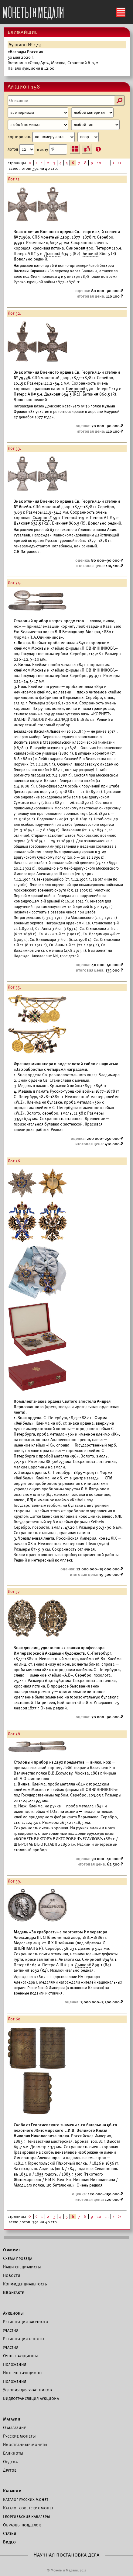 The width and height of the screenshot is (133, 2576). What do you see at coordinates (11, 2275) in the screenshot?
I see `Новости` at bounding box center [11, 2275].